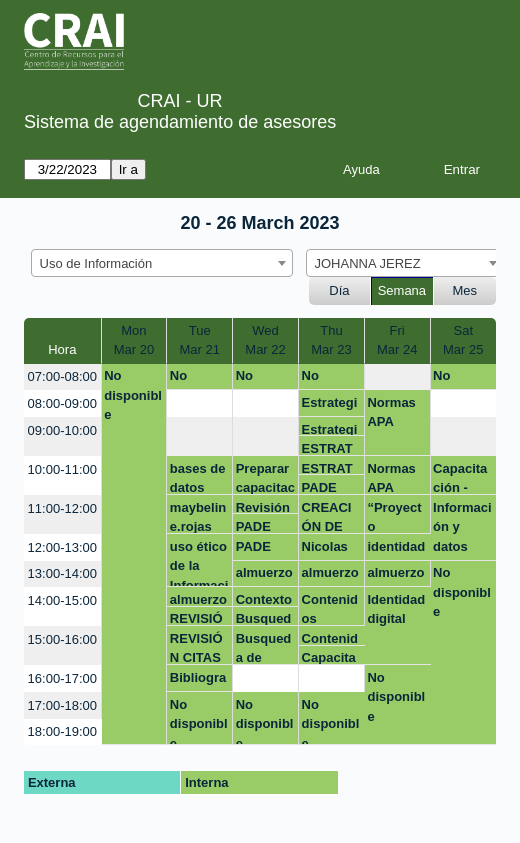  Describe the element at coordinates (62, 731) in the screenshot. I see `18:00-19:00` at that location.